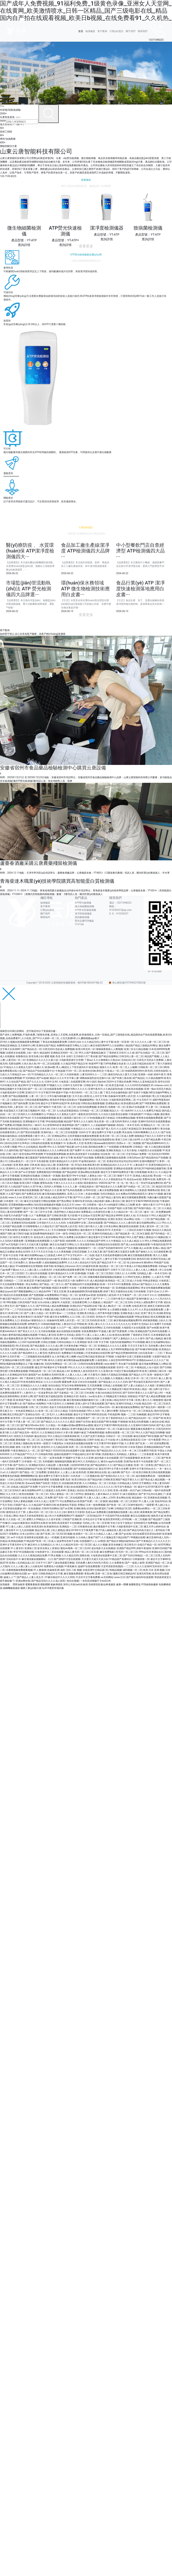 Image resolution: width=172 pixels, height=2576 pixels. Describe the element at coordinates (83, 1136) in the screenshot. I see `忘忧草视频在线播放免费观看` at that location.